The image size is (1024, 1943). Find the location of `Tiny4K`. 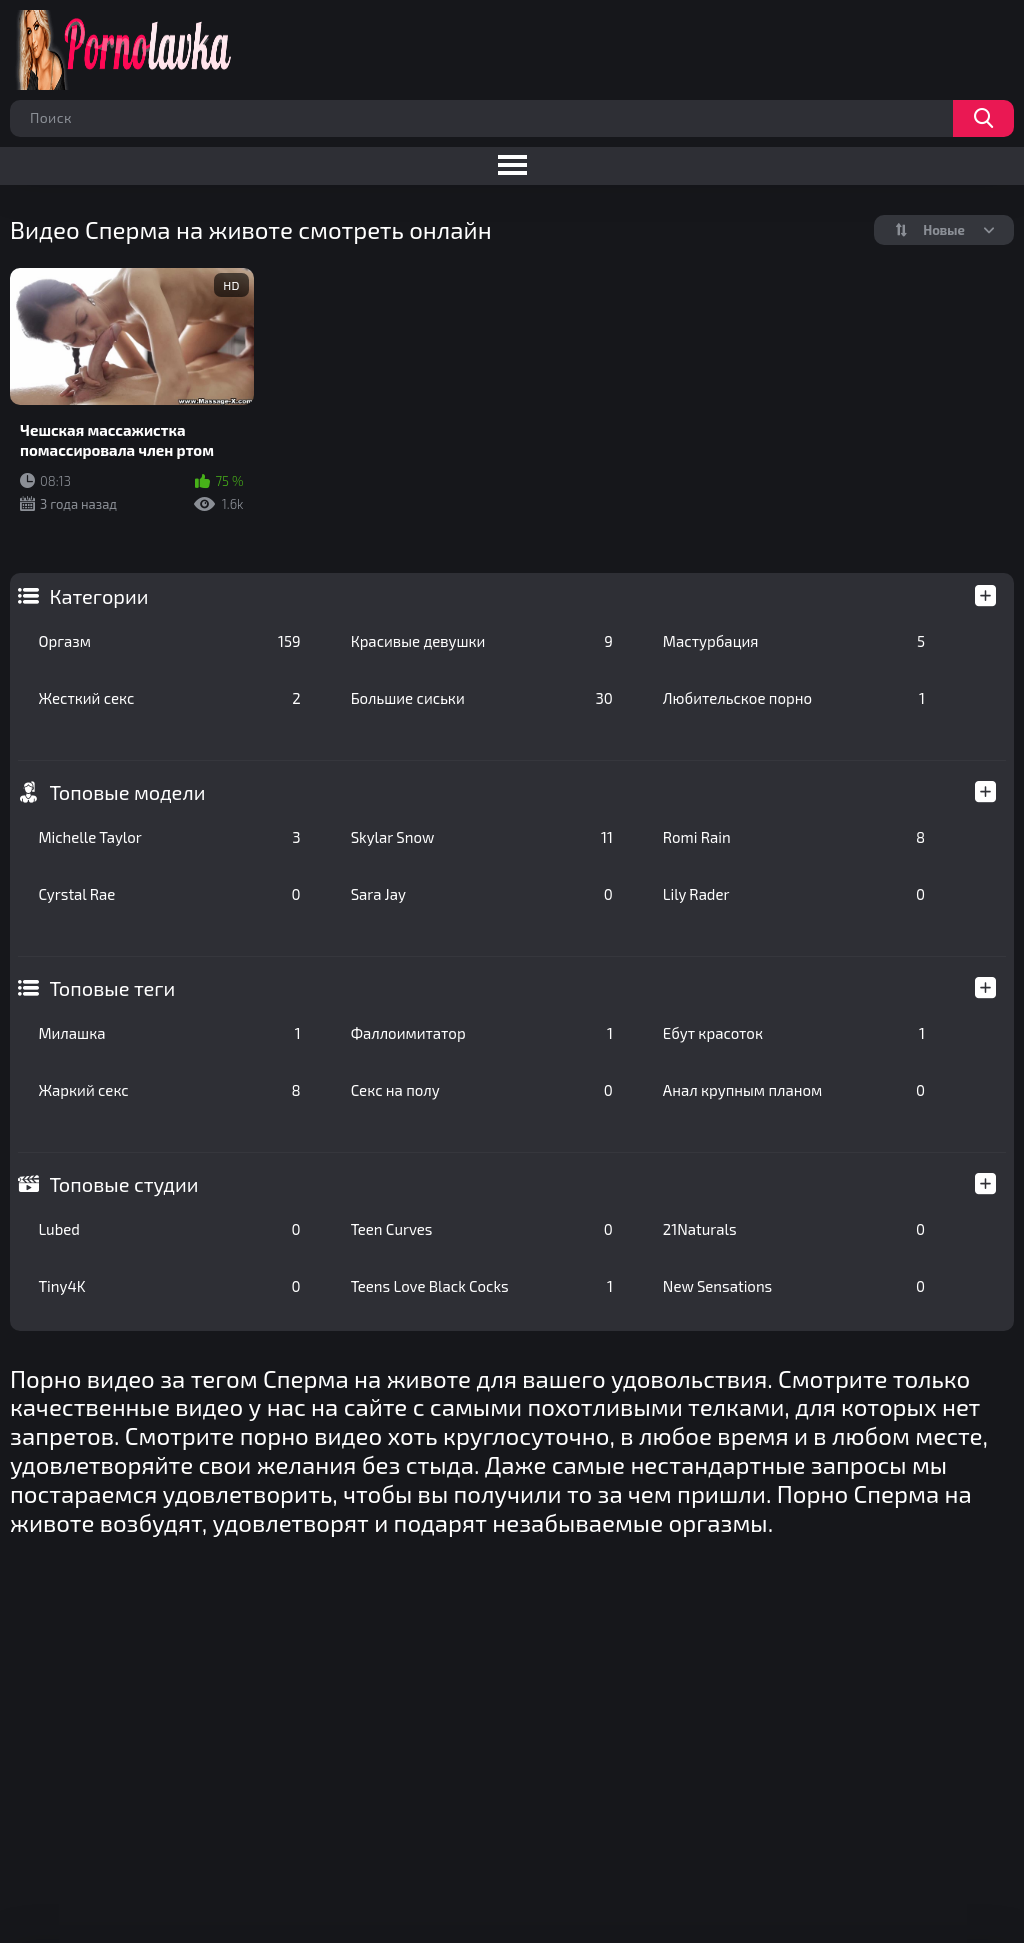

Tiny4K is located at coordinates (169, 1286).